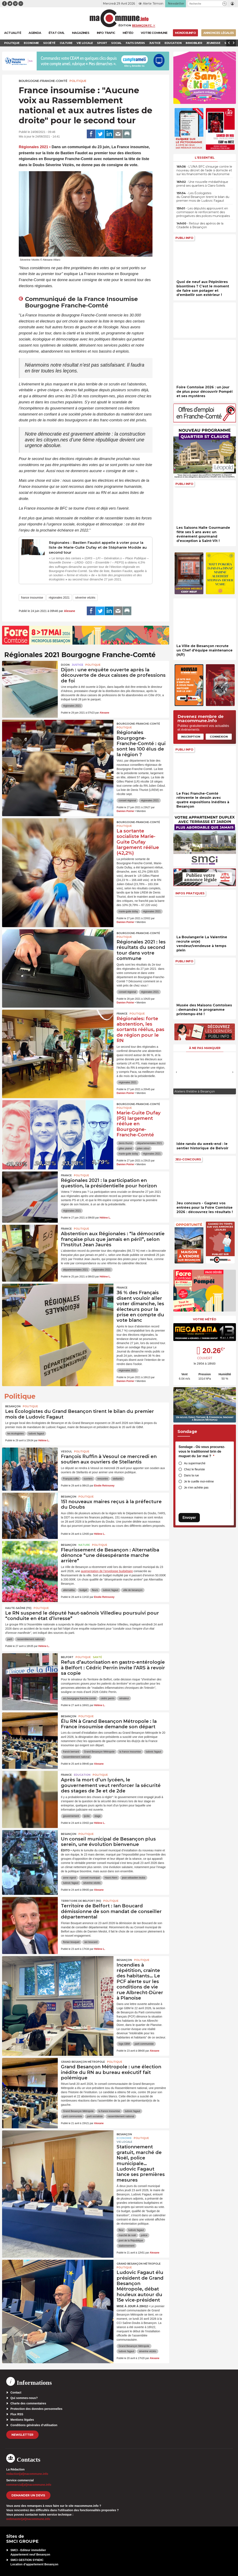  What do you see at coordinates (189, 1517) in the screenshot?
I see `Envoyer` at bounding box center [189, 1517].